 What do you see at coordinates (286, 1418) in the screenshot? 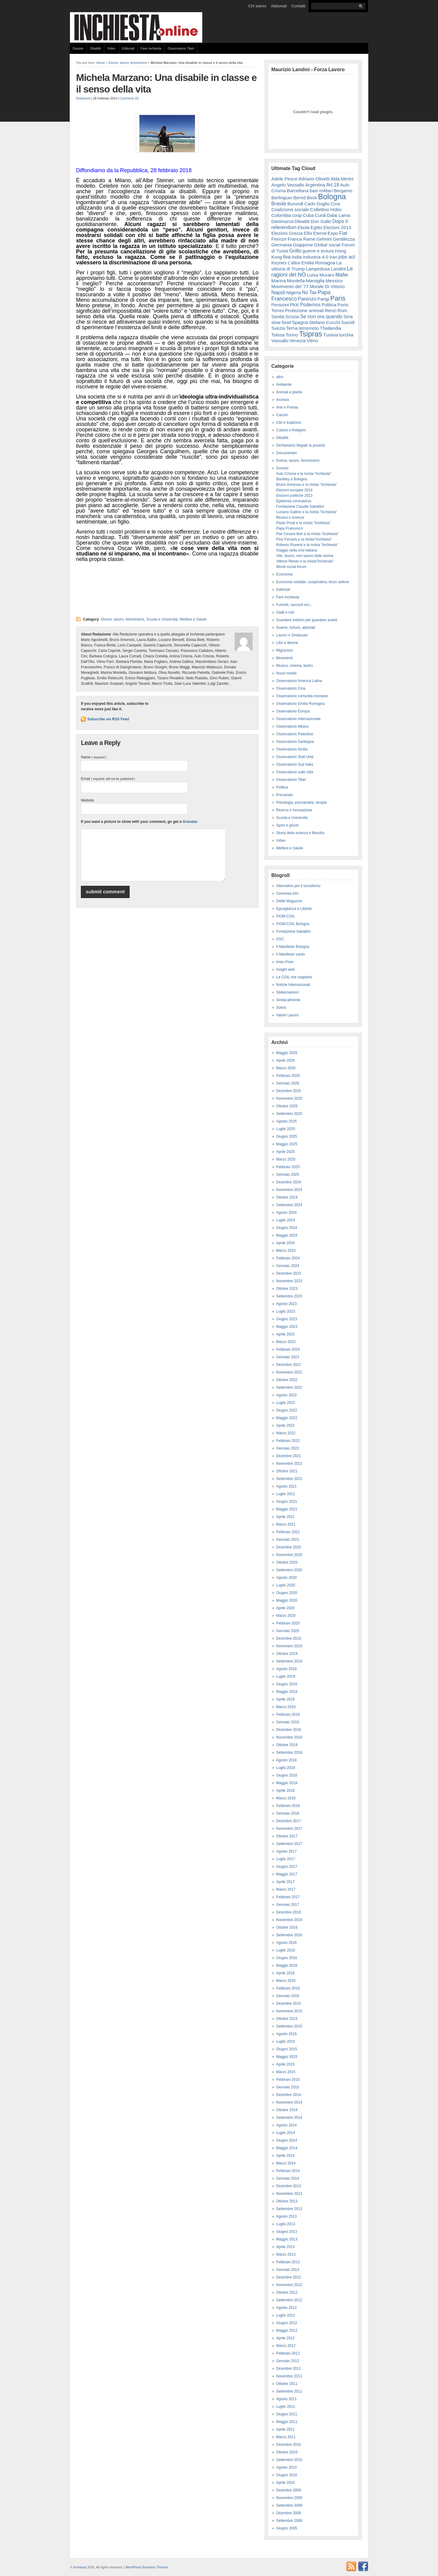
I see `Maggio 2022` at bounding box center [286, 1418].